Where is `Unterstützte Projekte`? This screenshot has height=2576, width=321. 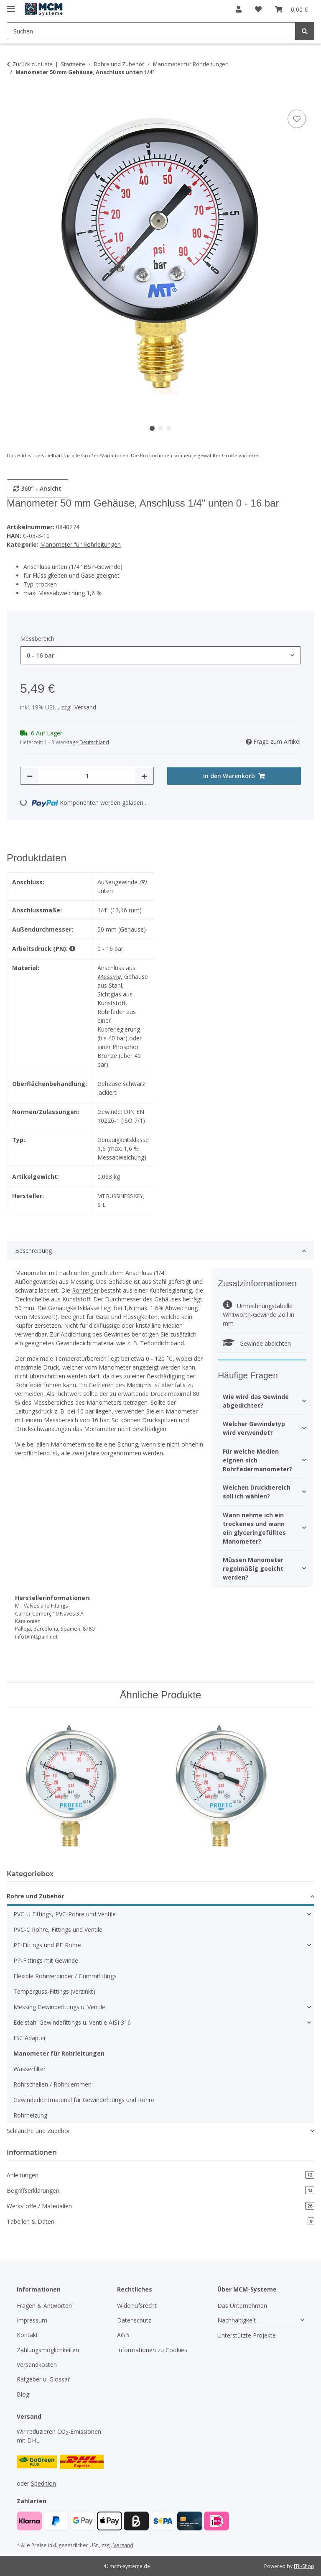 Unterstützte Projekte is located at coordinates (246, 2335).